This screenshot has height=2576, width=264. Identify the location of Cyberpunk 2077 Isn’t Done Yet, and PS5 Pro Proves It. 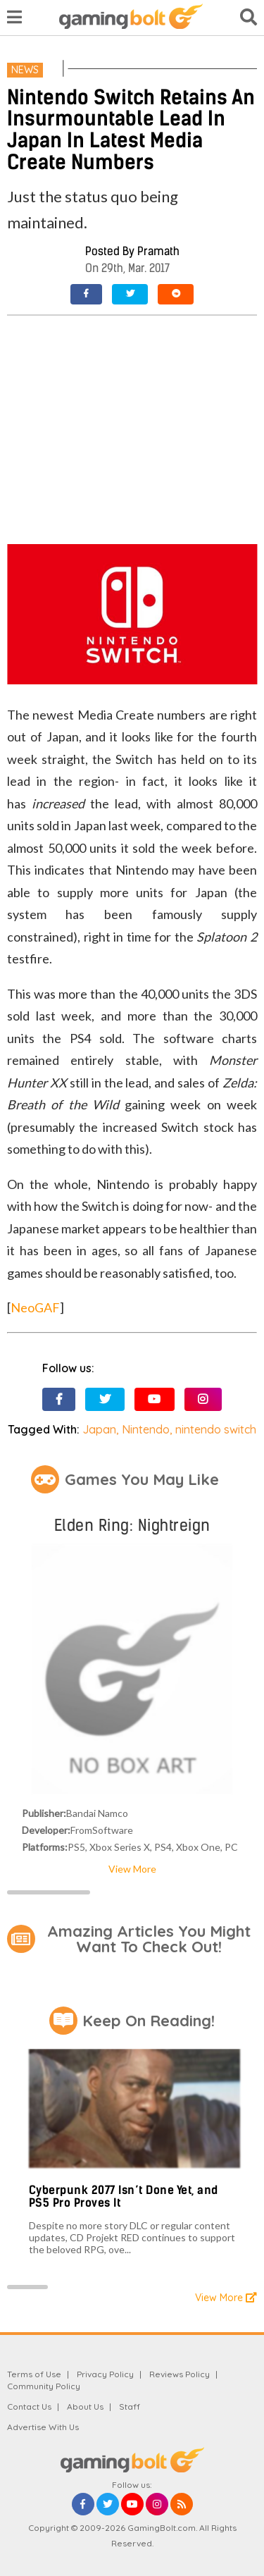
(123, 2196).